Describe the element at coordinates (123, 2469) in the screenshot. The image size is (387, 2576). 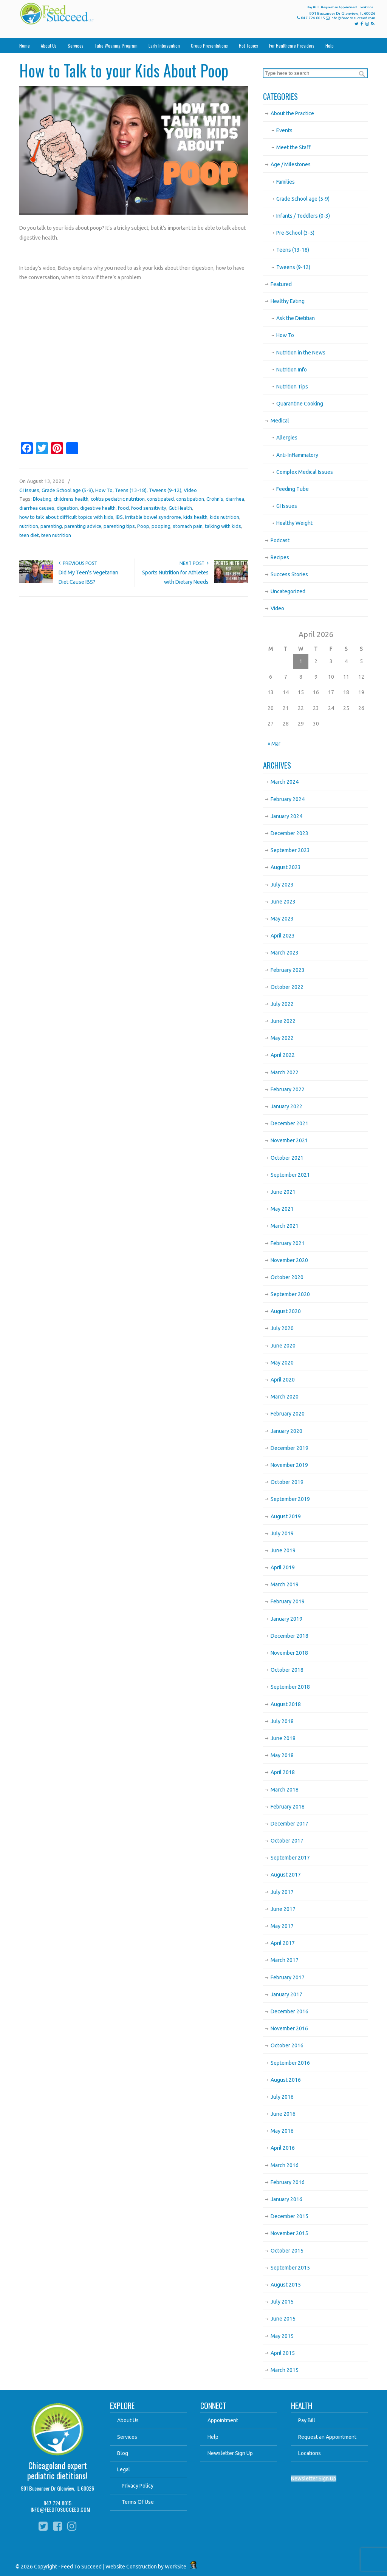
I see `Legal` at that location.